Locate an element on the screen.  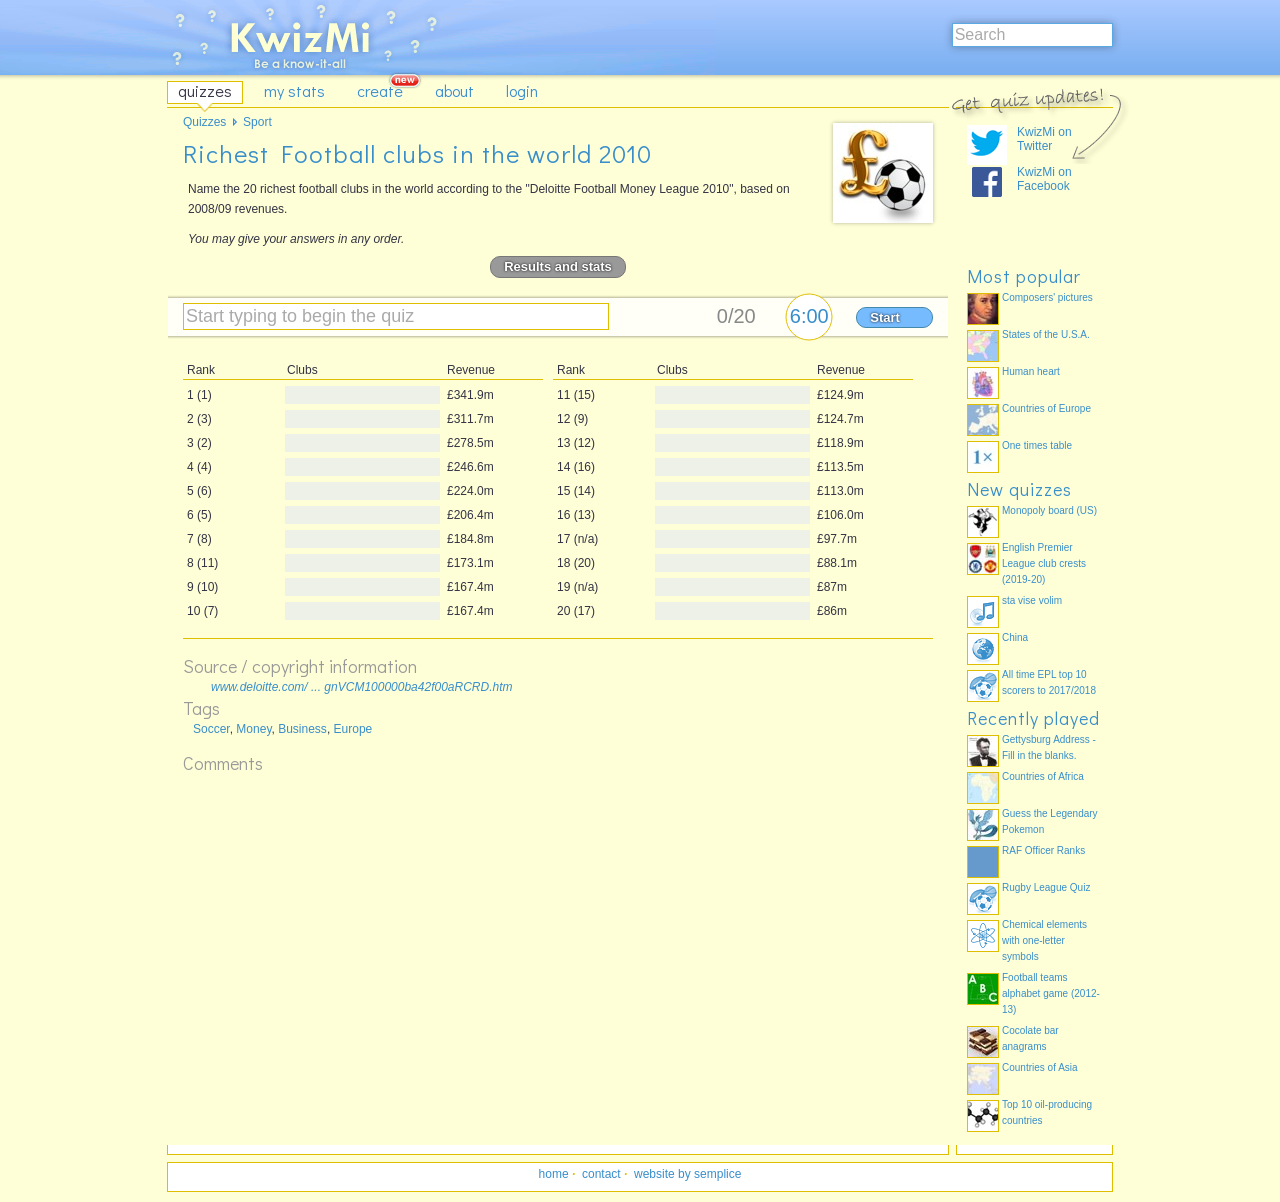
Countries of Europe is located at coordinates (1046, 408).